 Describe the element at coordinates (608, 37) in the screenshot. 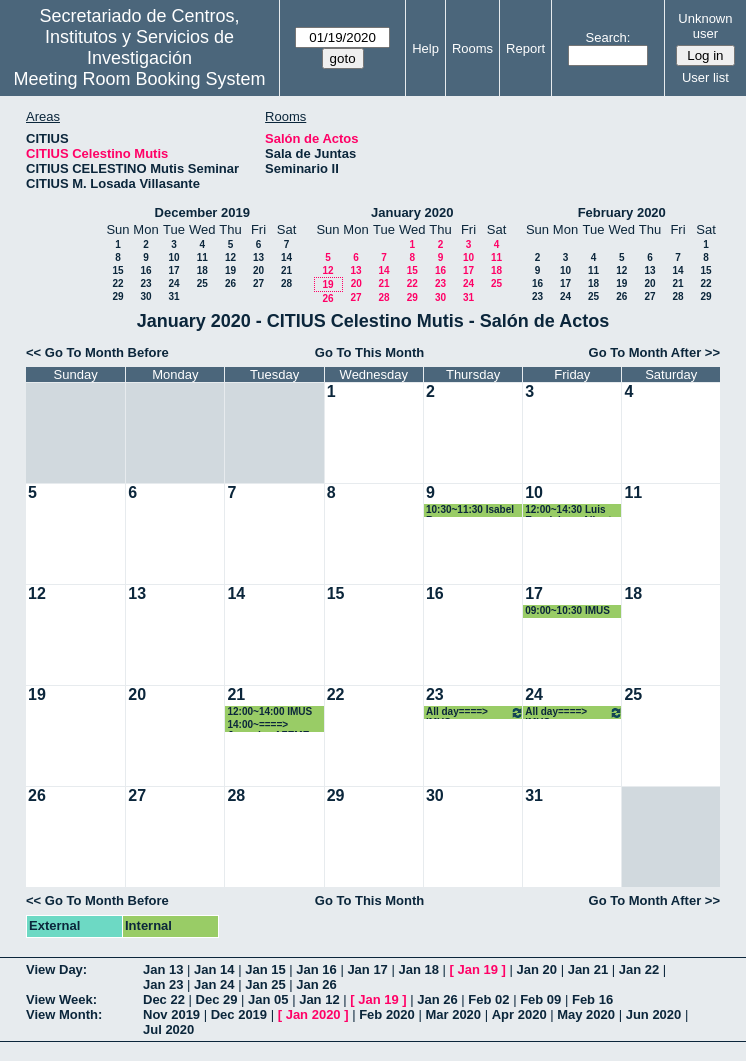

I see `Search:` at that location.